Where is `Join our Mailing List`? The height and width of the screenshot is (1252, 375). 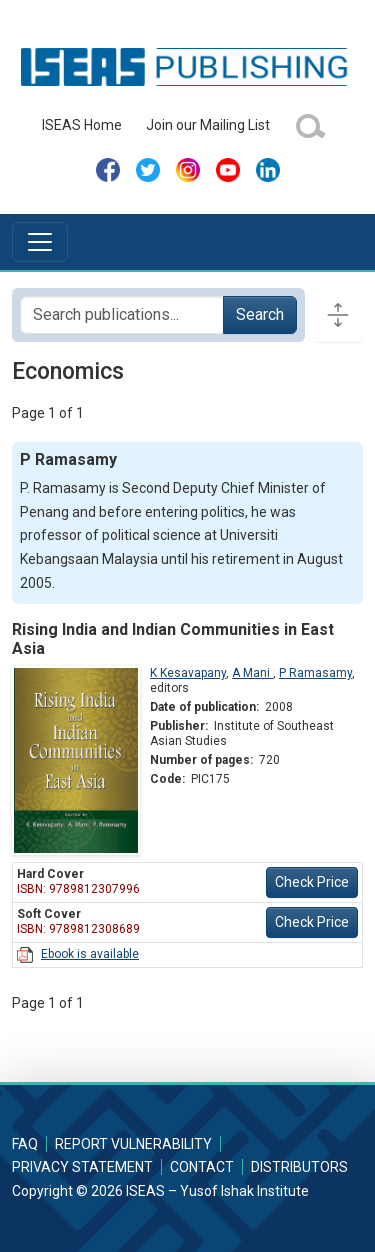 Join our Mailing List is located at coordinates (208, 125).